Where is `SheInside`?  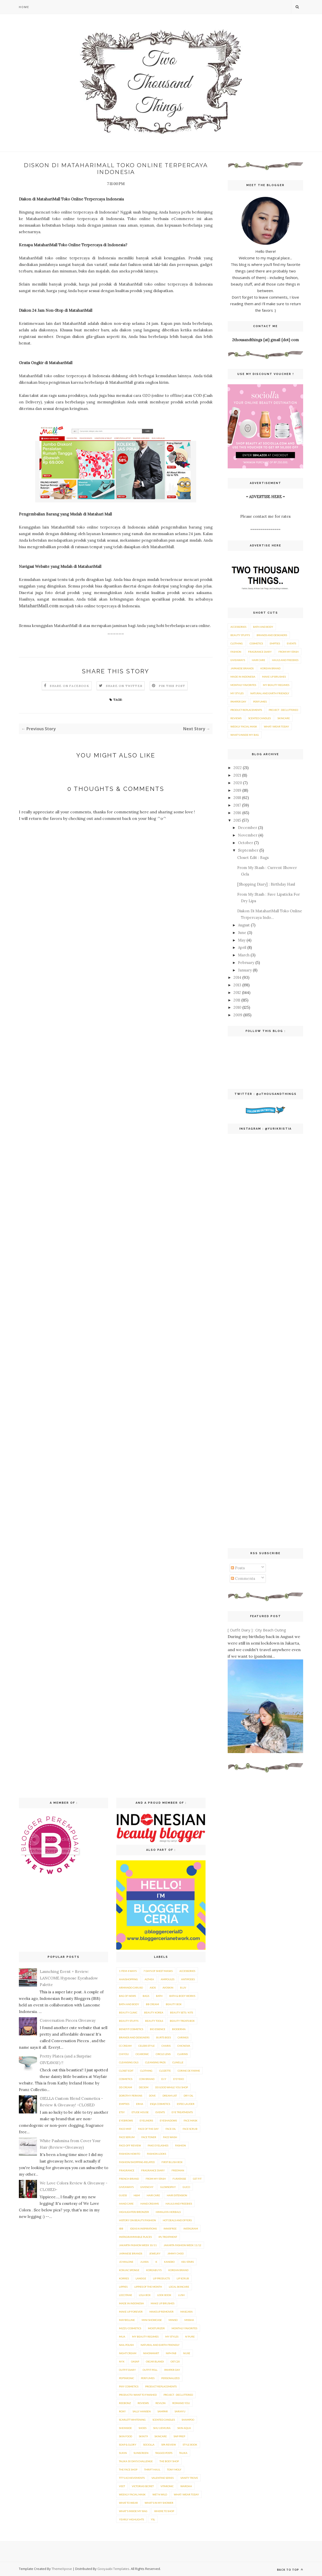 SheInside is located at coordinates (125, 2427).